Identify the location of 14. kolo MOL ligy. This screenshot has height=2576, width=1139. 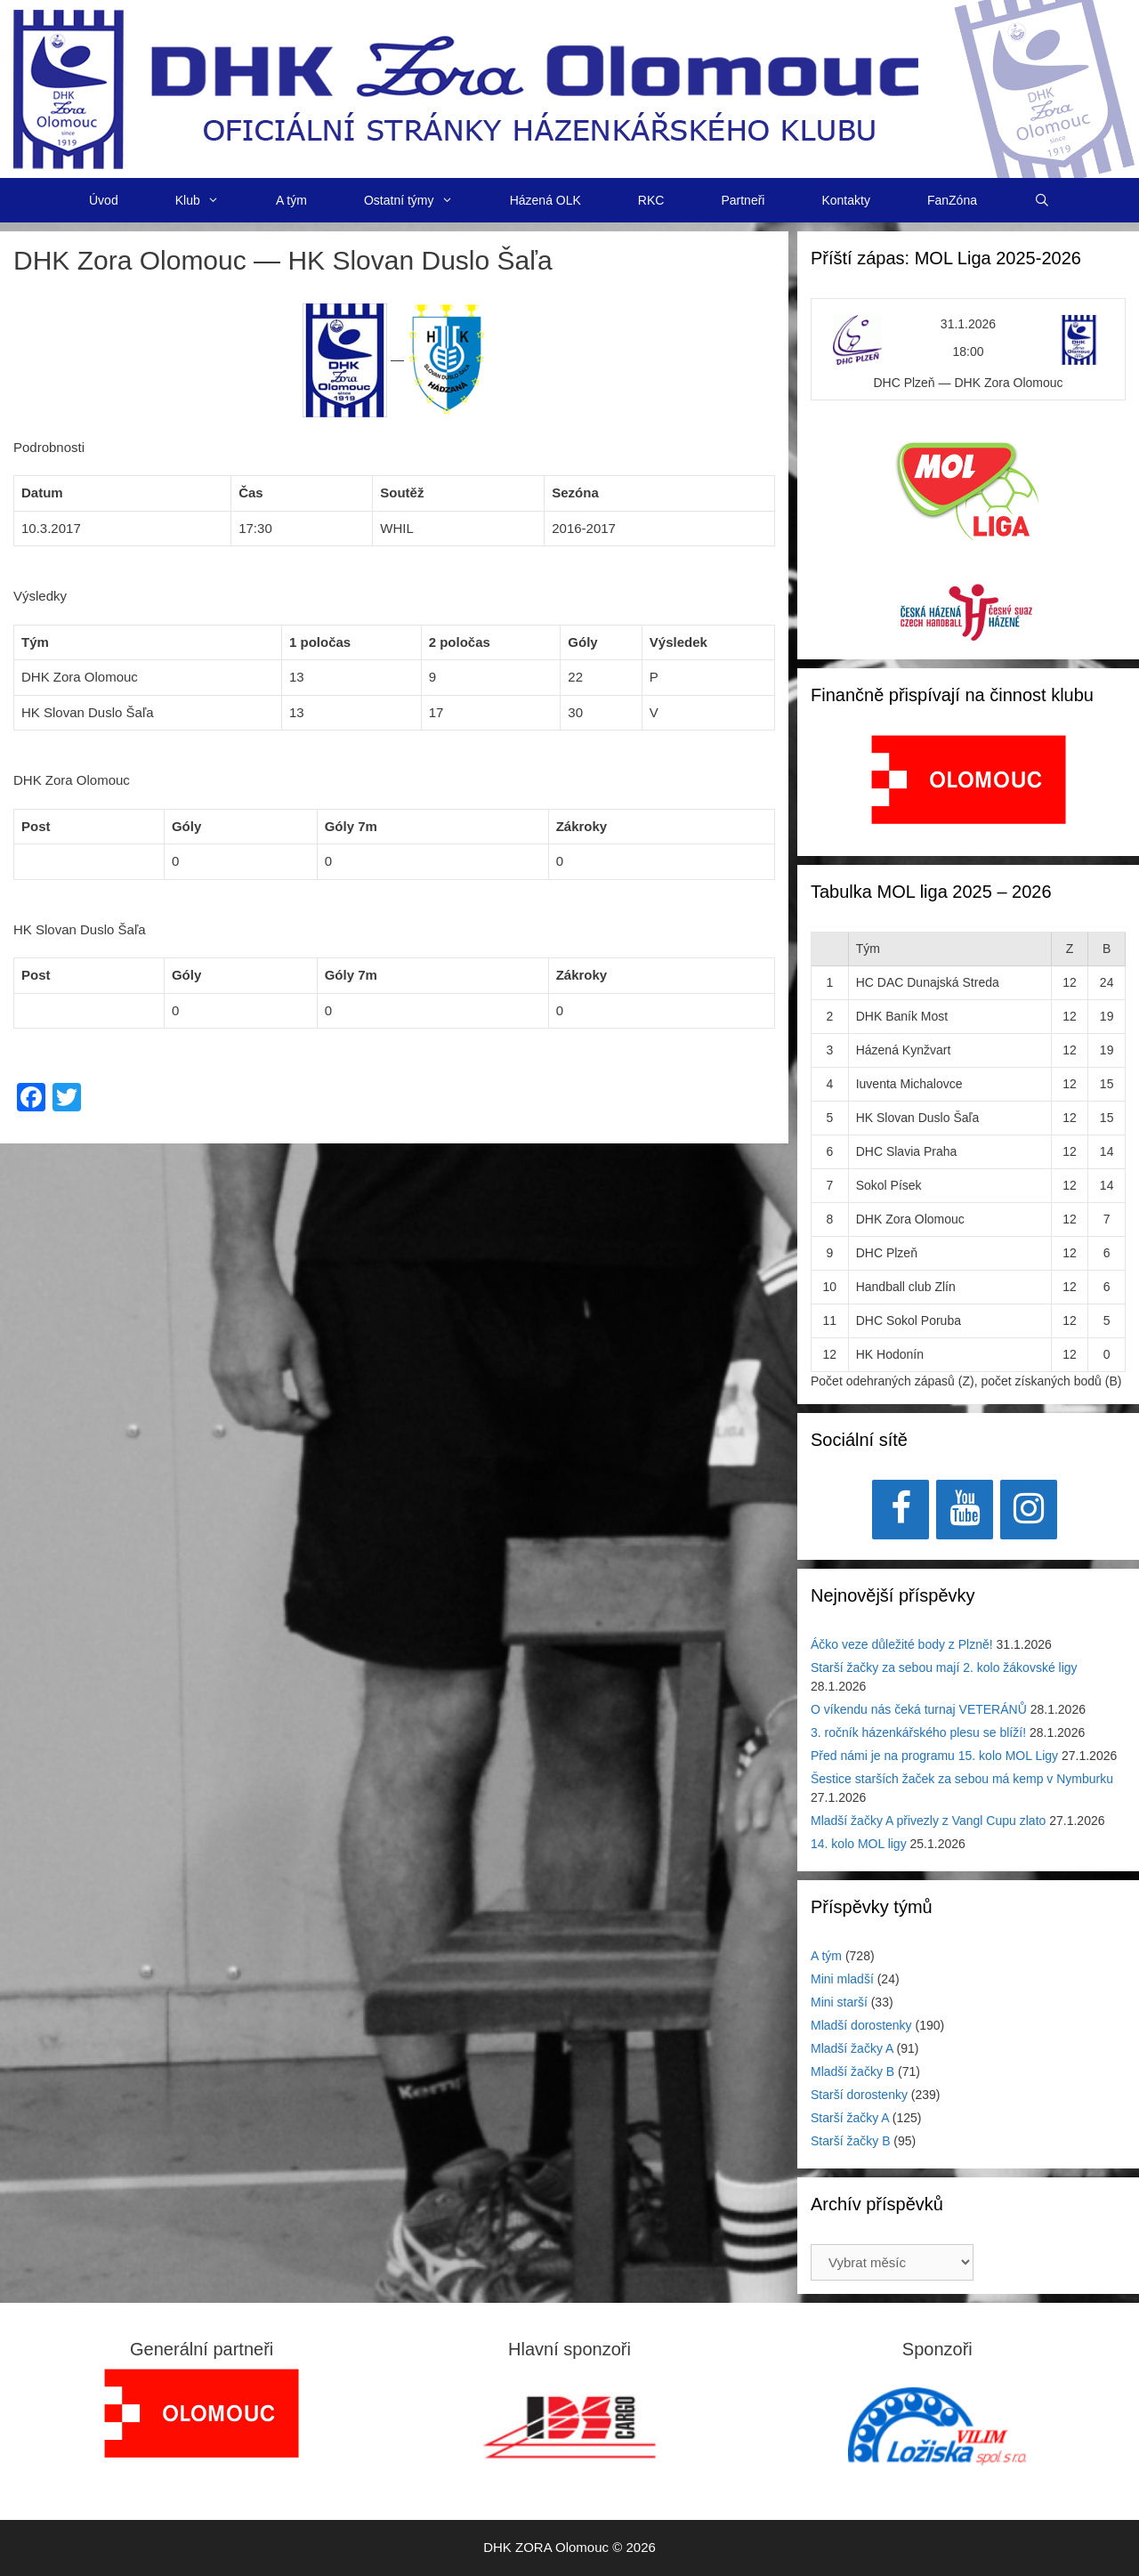
(859, 1844).